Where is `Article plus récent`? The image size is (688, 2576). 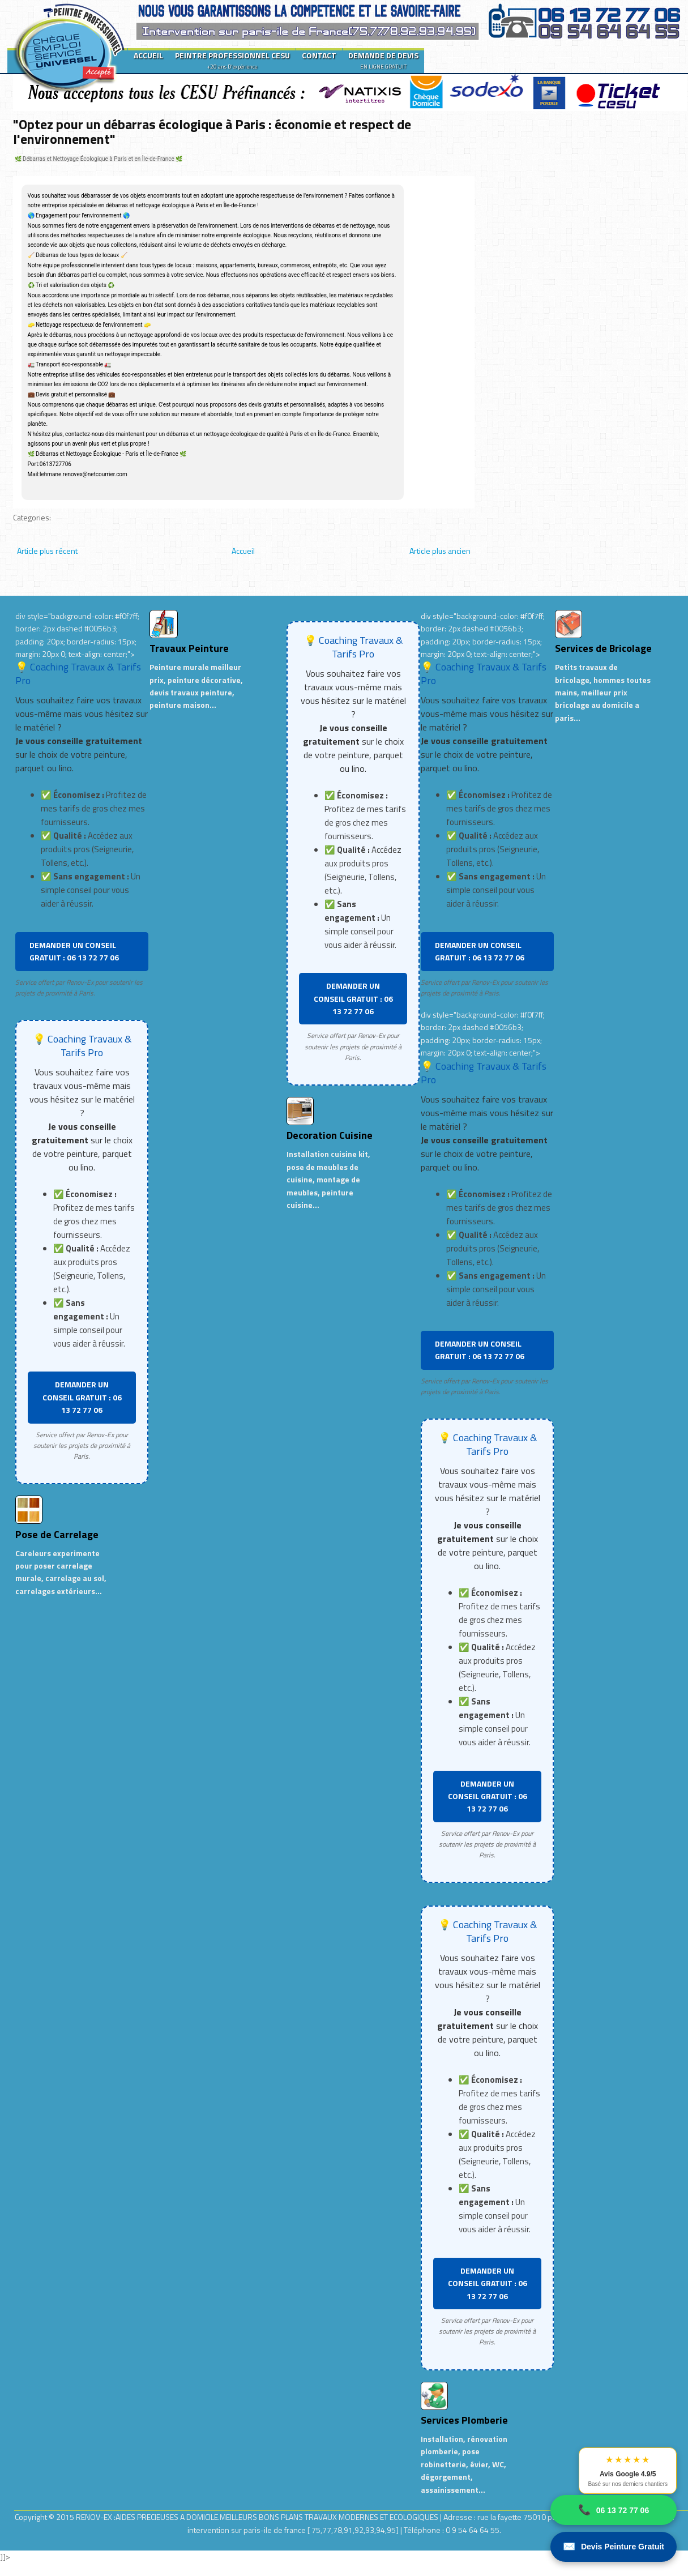 Article plus récent is located at coordinates (47, 551).